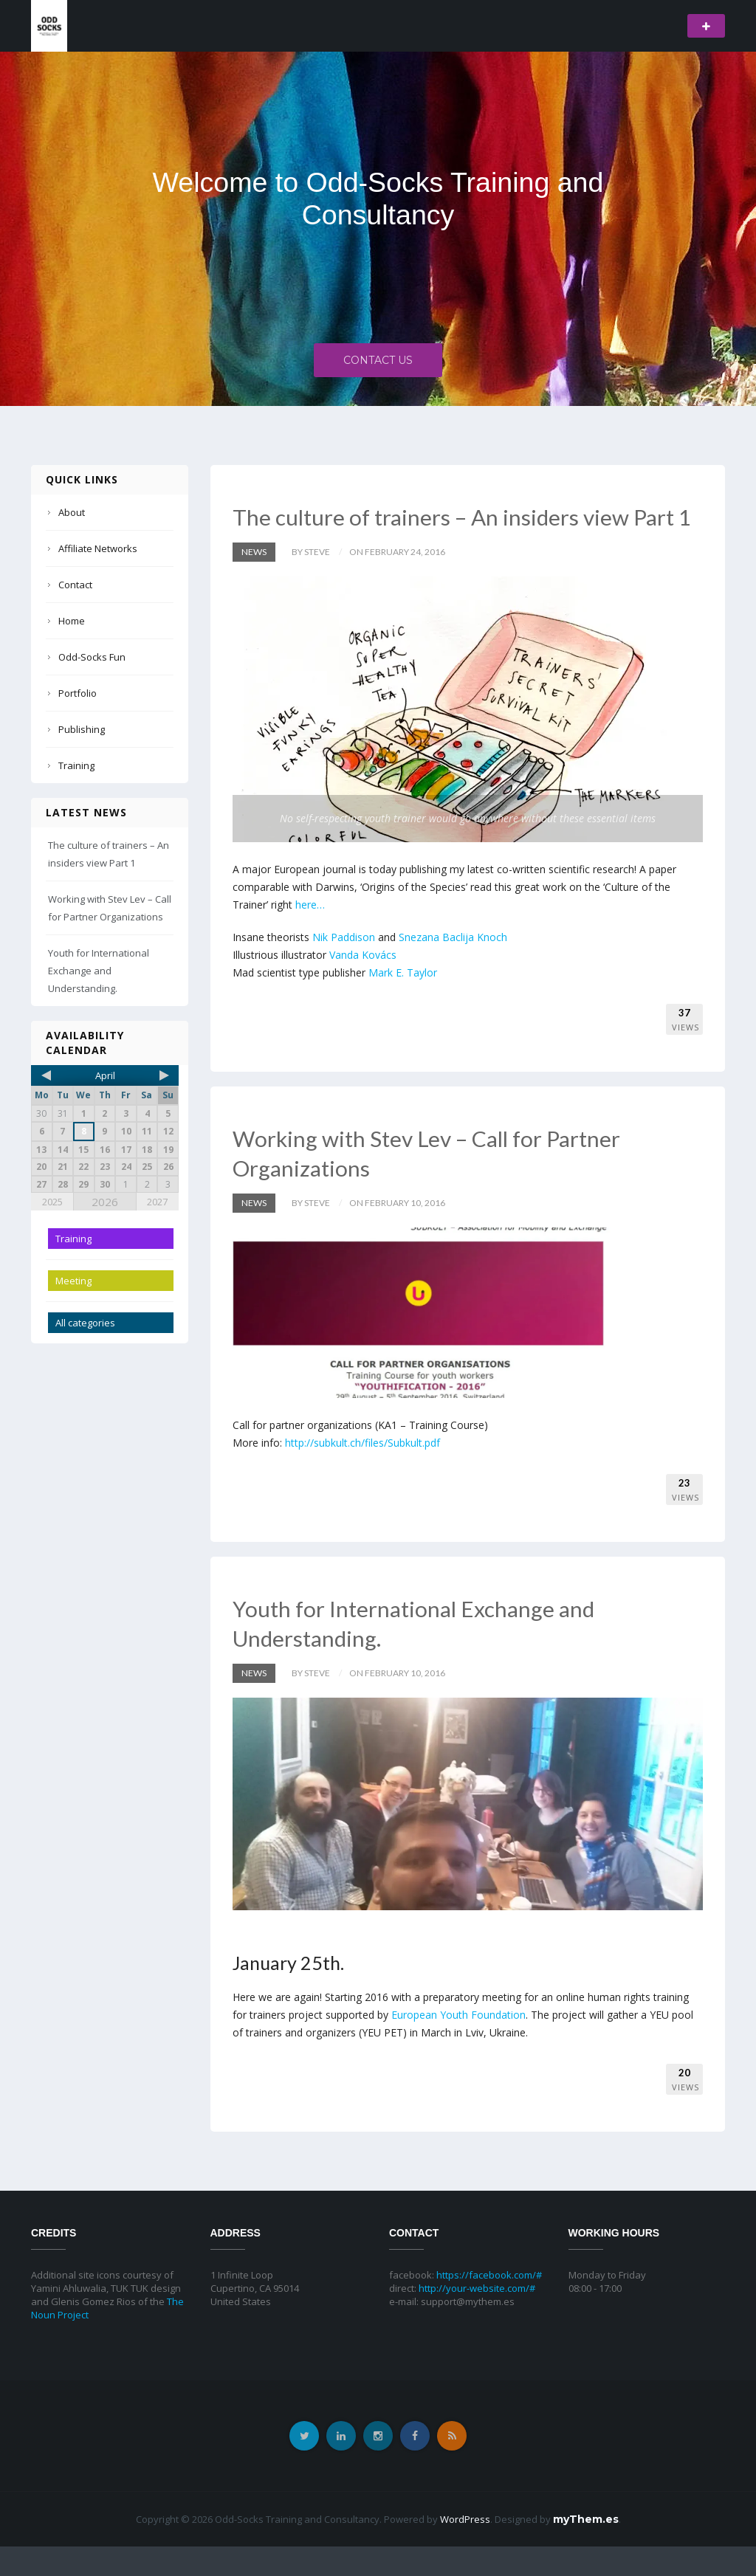  What do you see at coordinates (586, 2548) in the screenshot?
I see `myThem.es` at bounding box center [586, 2548].